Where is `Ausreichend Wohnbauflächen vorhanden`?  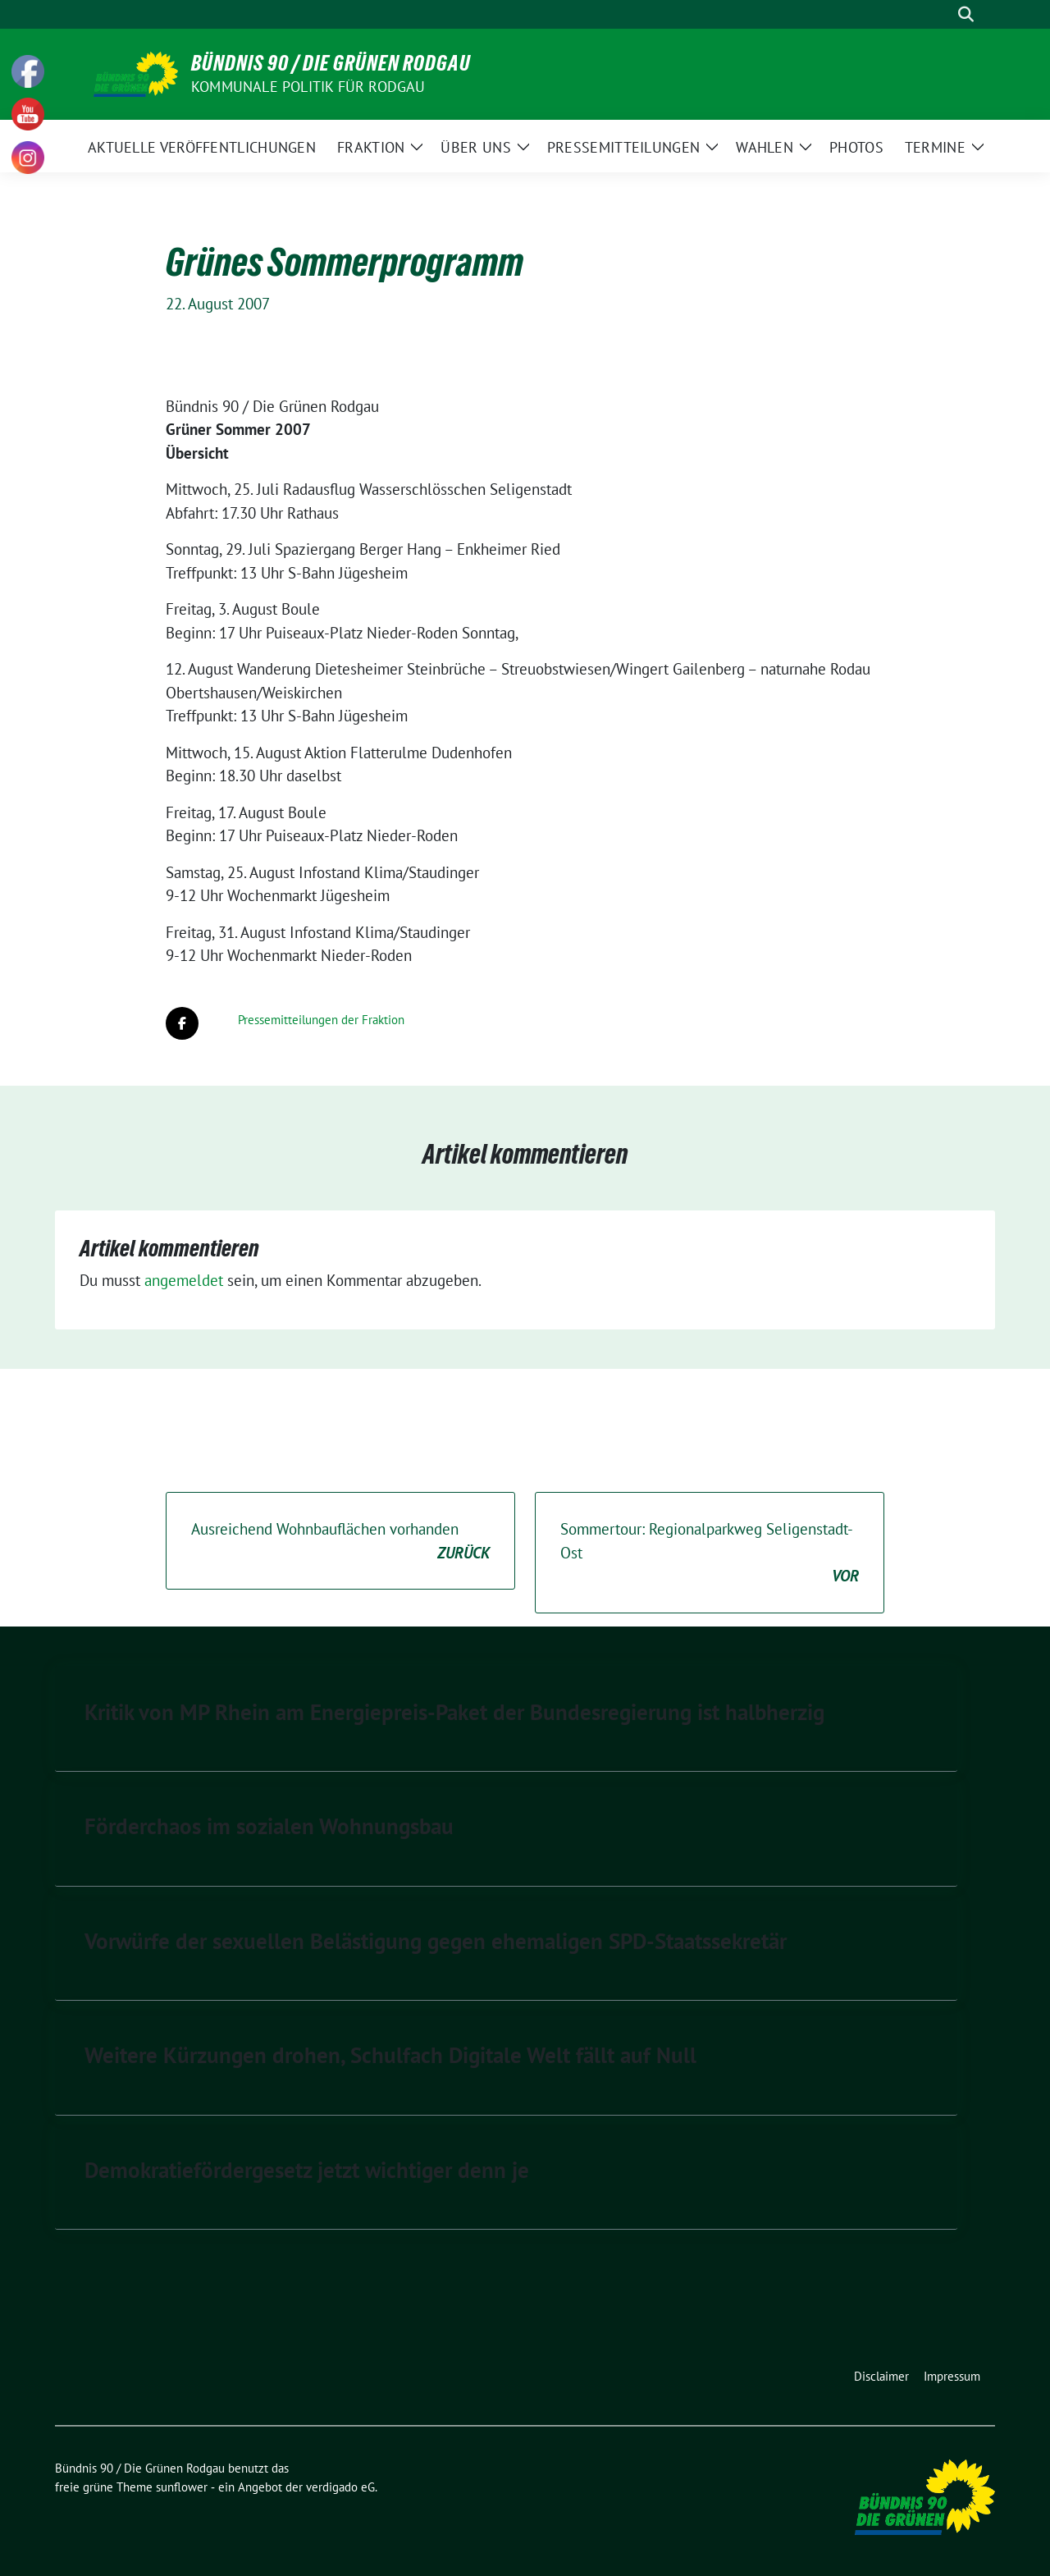
Ausreichend Wohnbauflächen vorhanden is located at coordinates (340, 1541).